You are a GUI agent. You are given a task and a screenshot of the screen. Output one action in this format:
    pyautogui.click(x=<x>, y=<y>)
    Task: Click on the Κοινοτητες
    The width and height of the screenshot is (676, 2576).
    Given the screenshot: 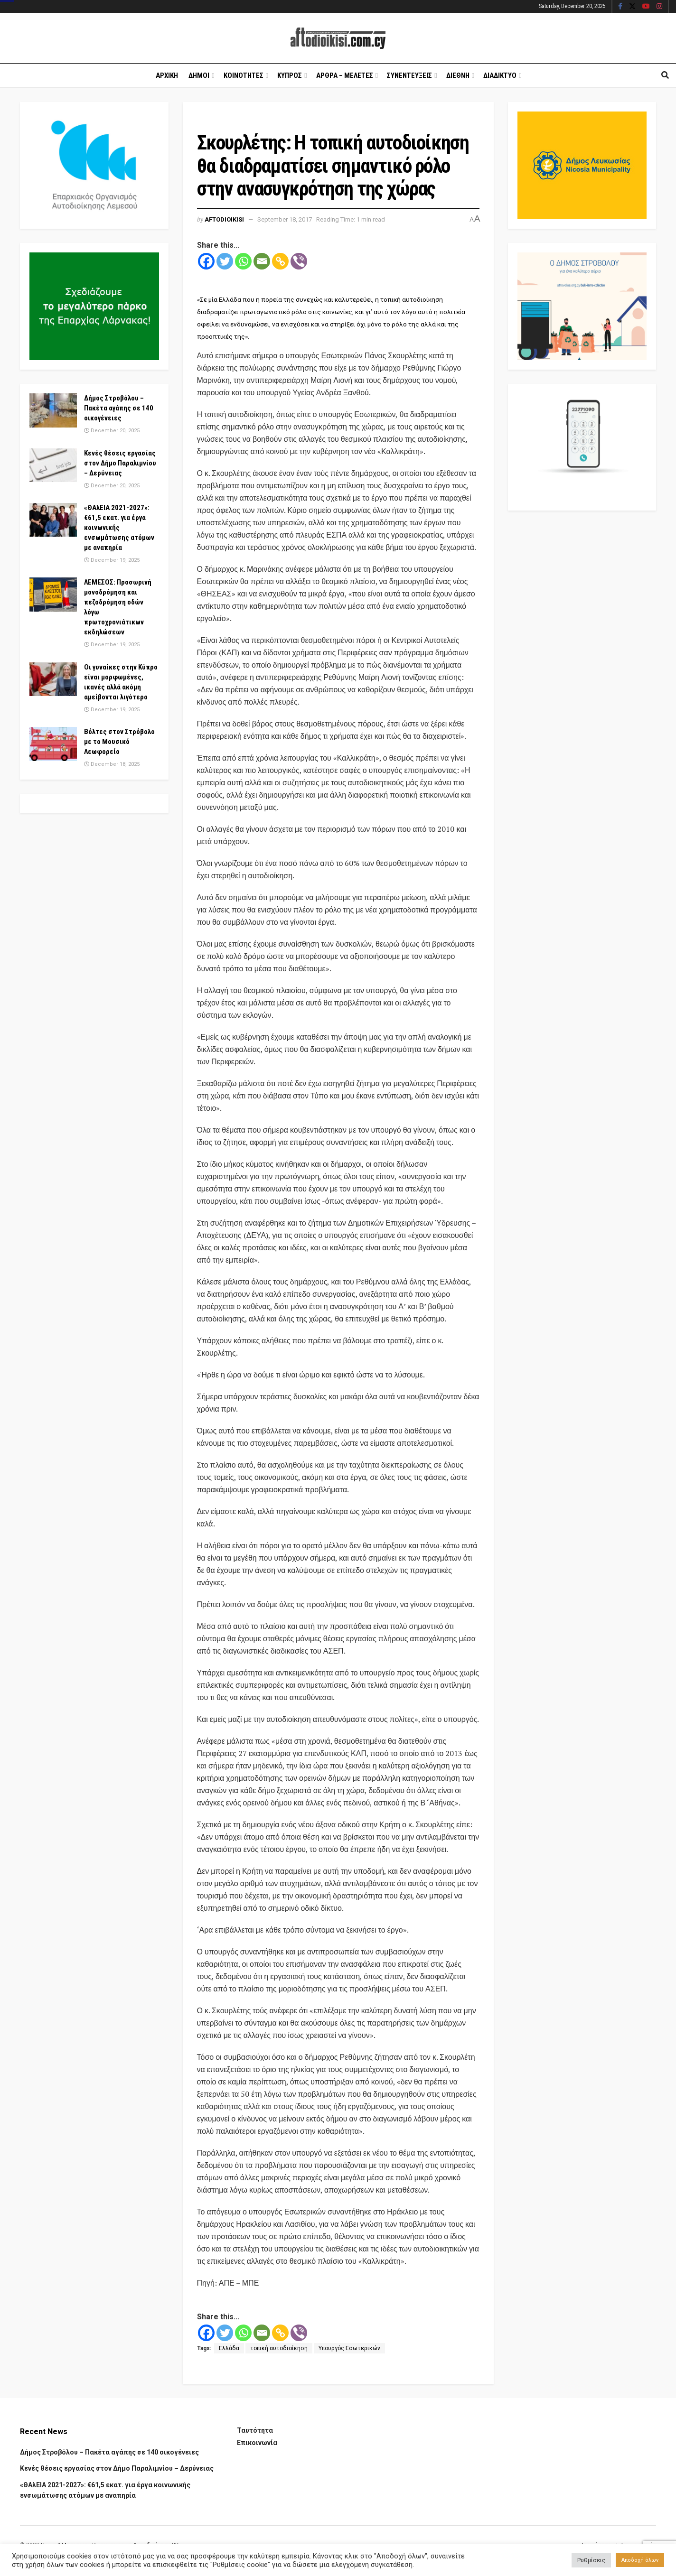 What is the action you would take?
    pyautogui.click(x=243, y=75)
    